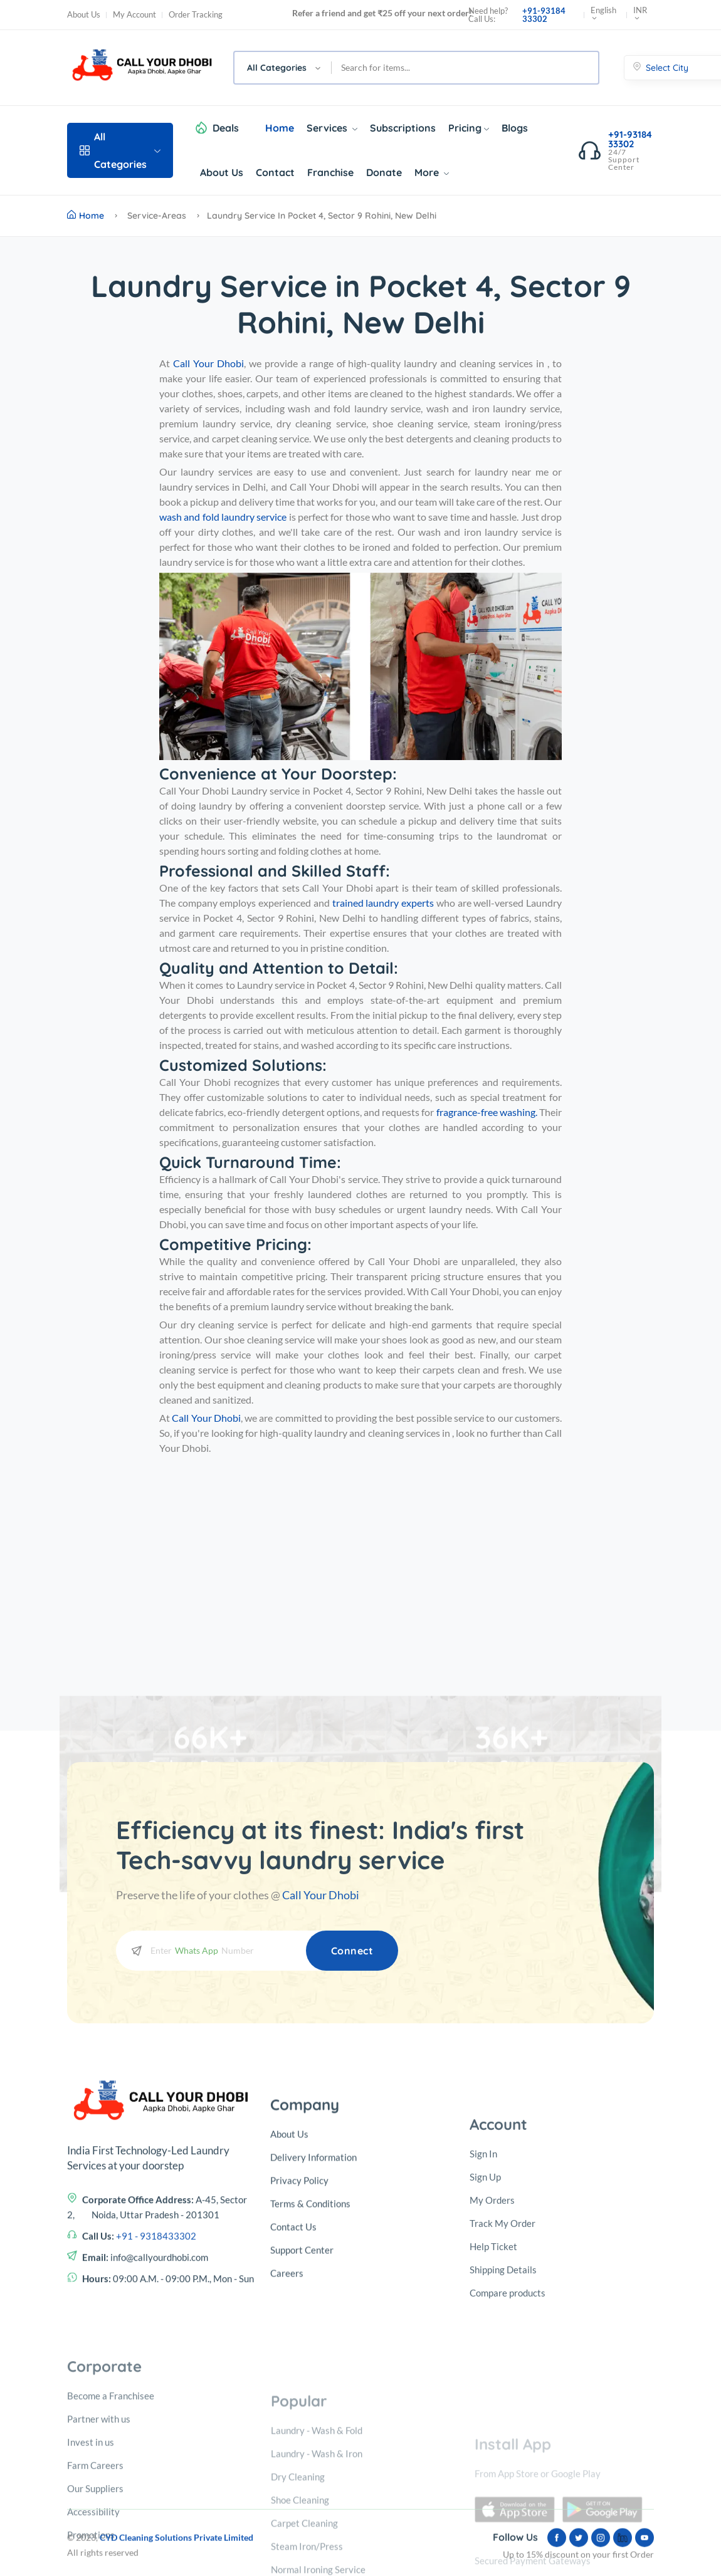 This screenshot has height=2576, width=721. What do you see at coordinates (468, 128) in the screenshot?
I see `Pricing` at bounding box center [468, 128].